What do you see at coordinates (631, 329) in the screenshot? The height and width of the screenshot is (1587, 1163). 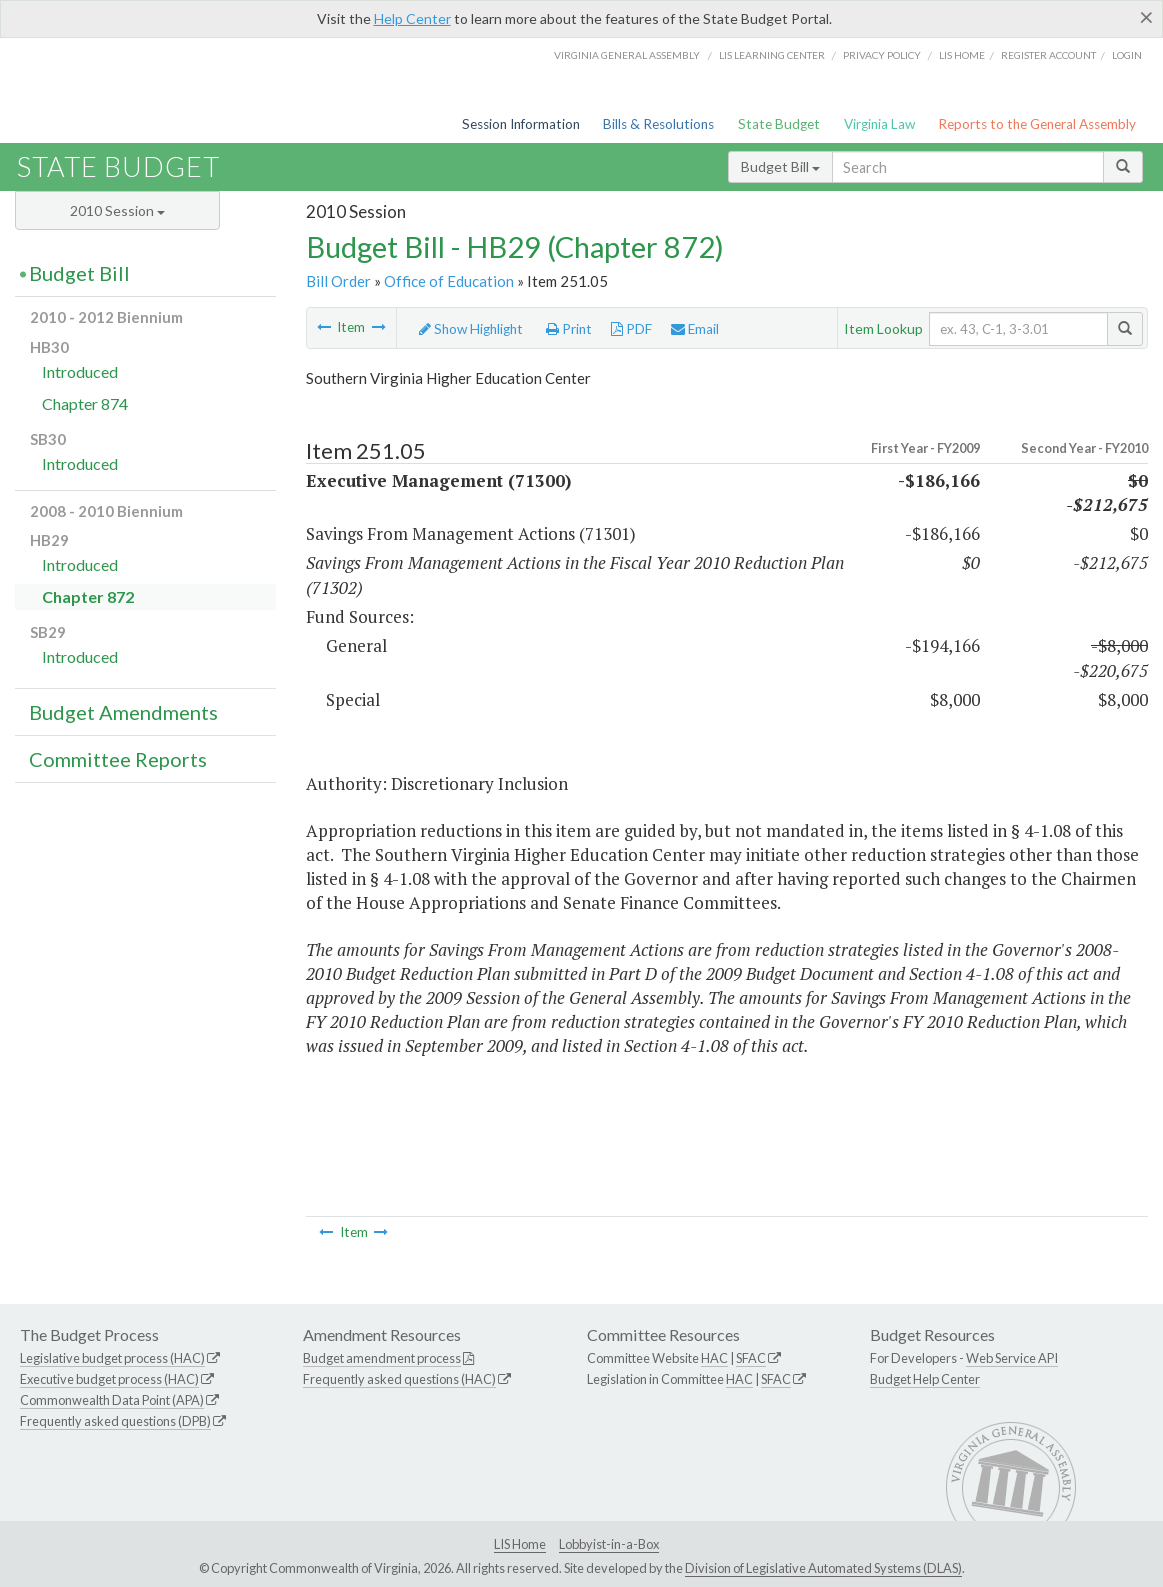 I see `PDF` at bounding box center [631, 329].